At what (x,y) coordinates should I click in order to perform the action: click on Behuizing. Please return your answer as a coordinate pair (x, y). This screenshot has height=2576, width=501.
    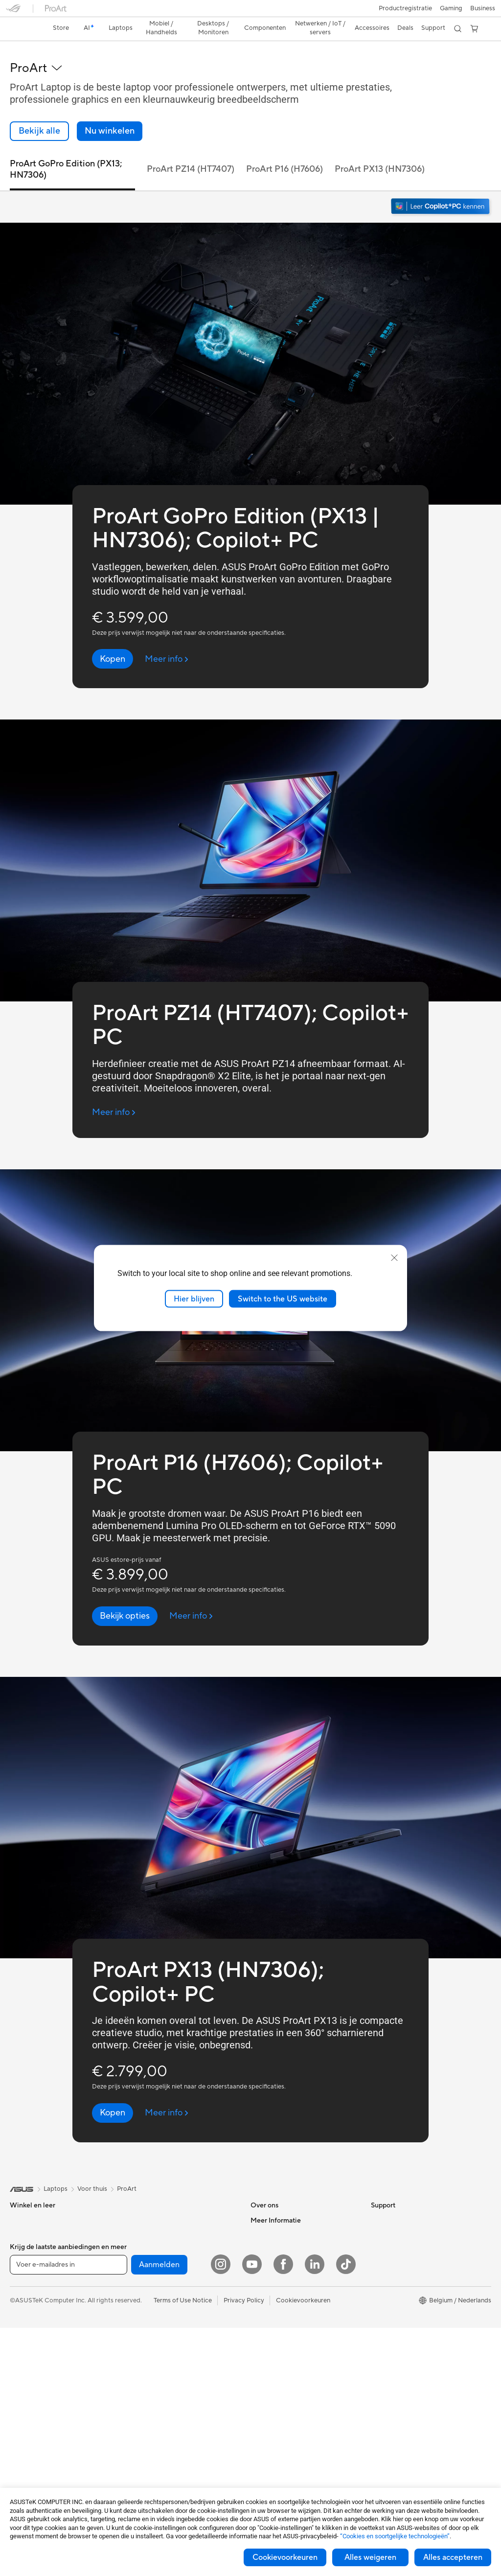
    Looking at the image, I should click on (24, 2469).